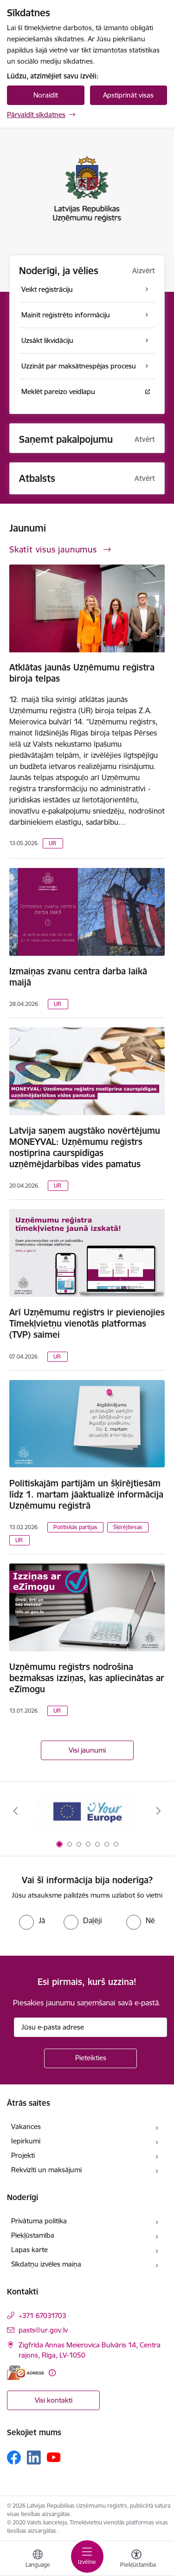  Describe the element at coordinates (32, 1920) in the screenshot. I see `[radio]` at that location.